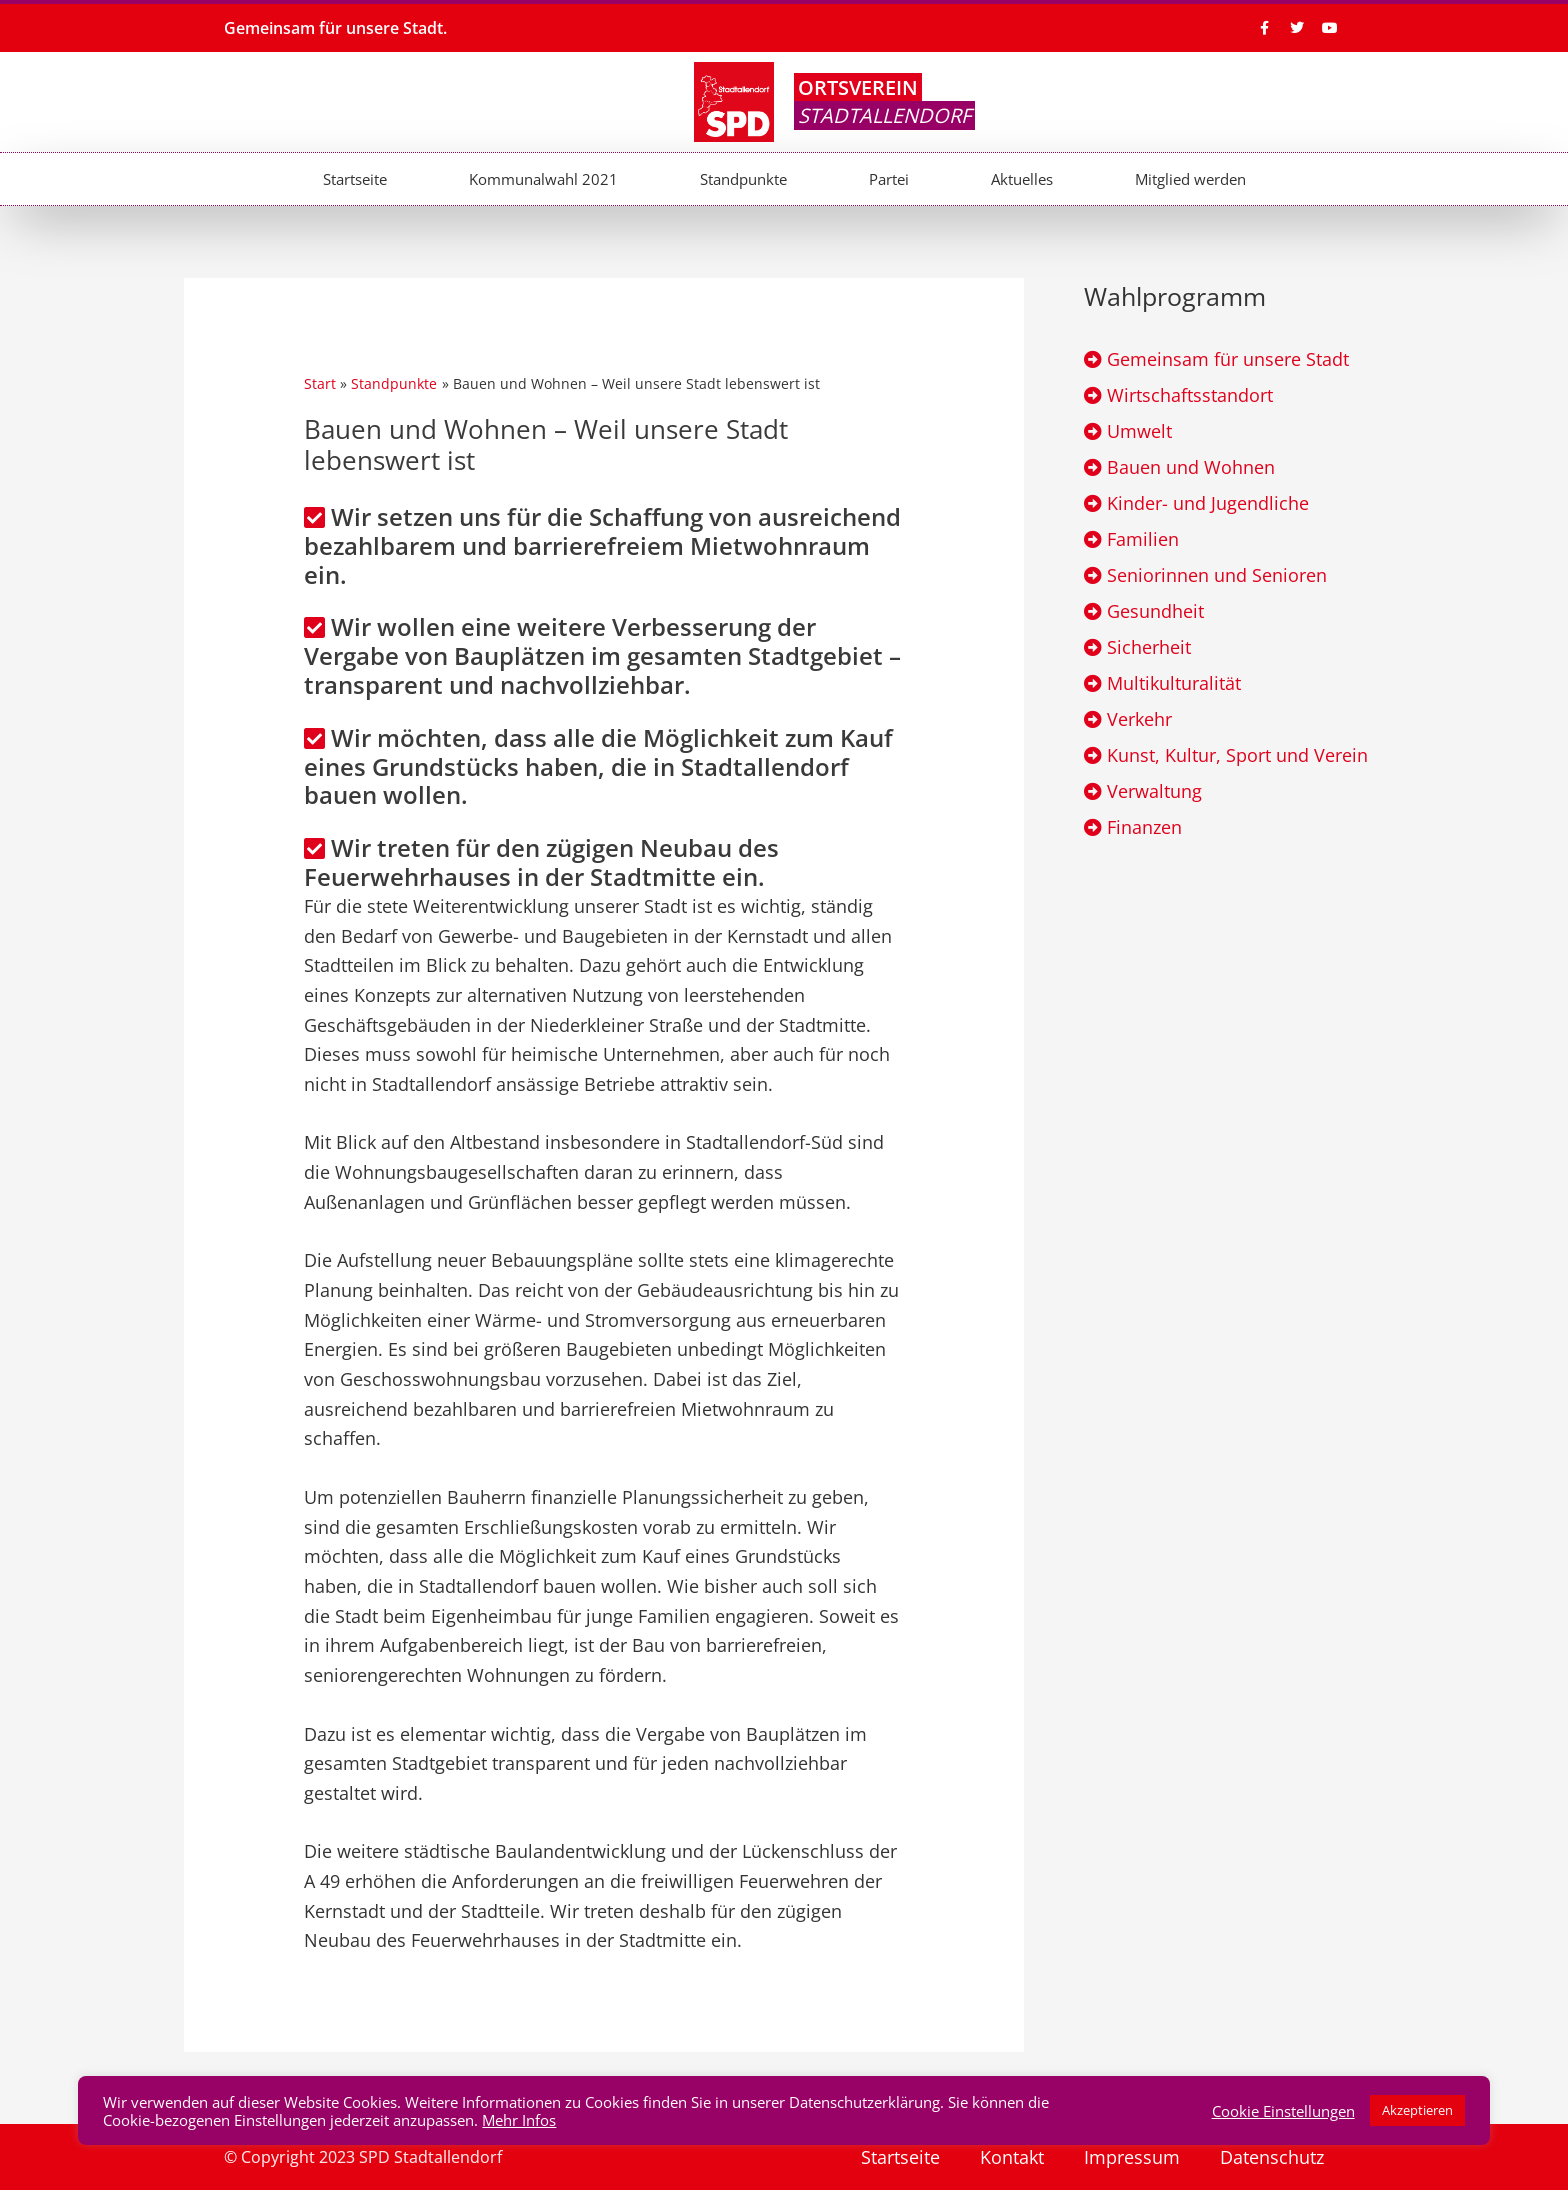  I want to click on Mehr Infos, so click(519, 2120).